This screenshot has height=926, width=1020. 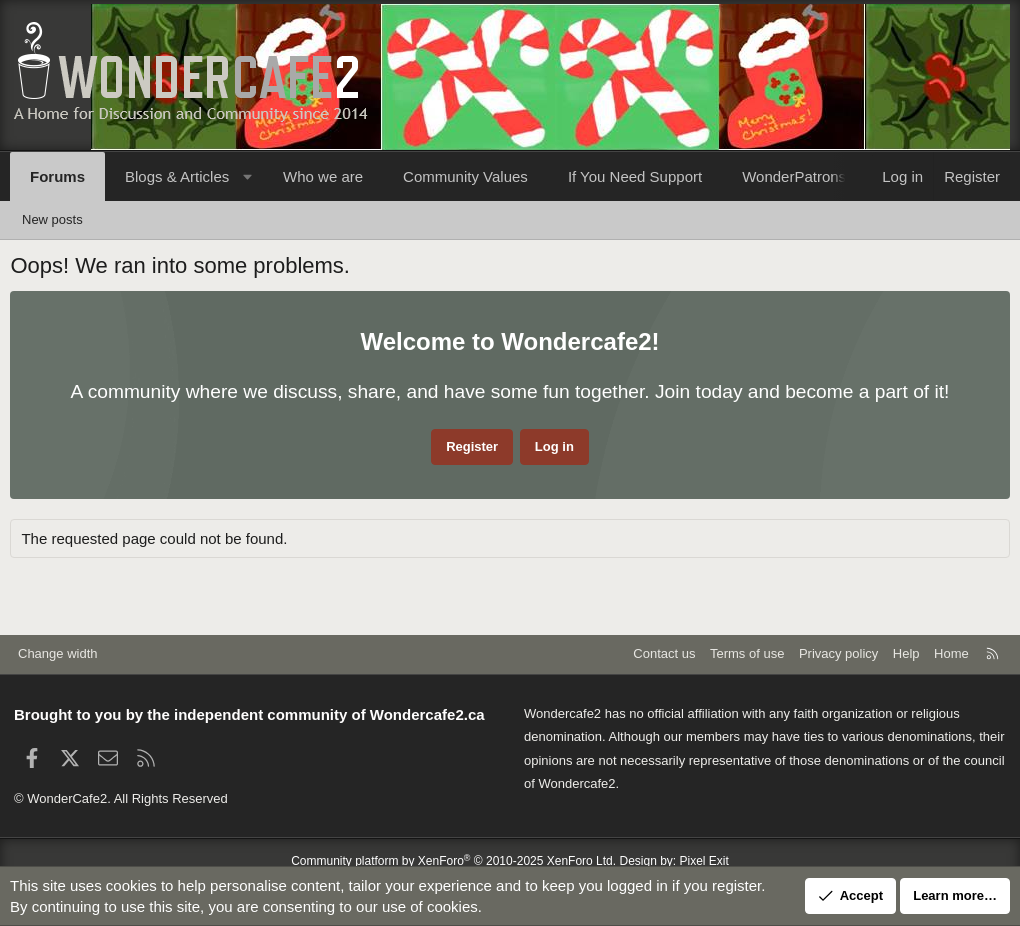 What do you see at coordinates (951, 653) in the screenshot?
I see `Home` at bounding box center [951, 653].